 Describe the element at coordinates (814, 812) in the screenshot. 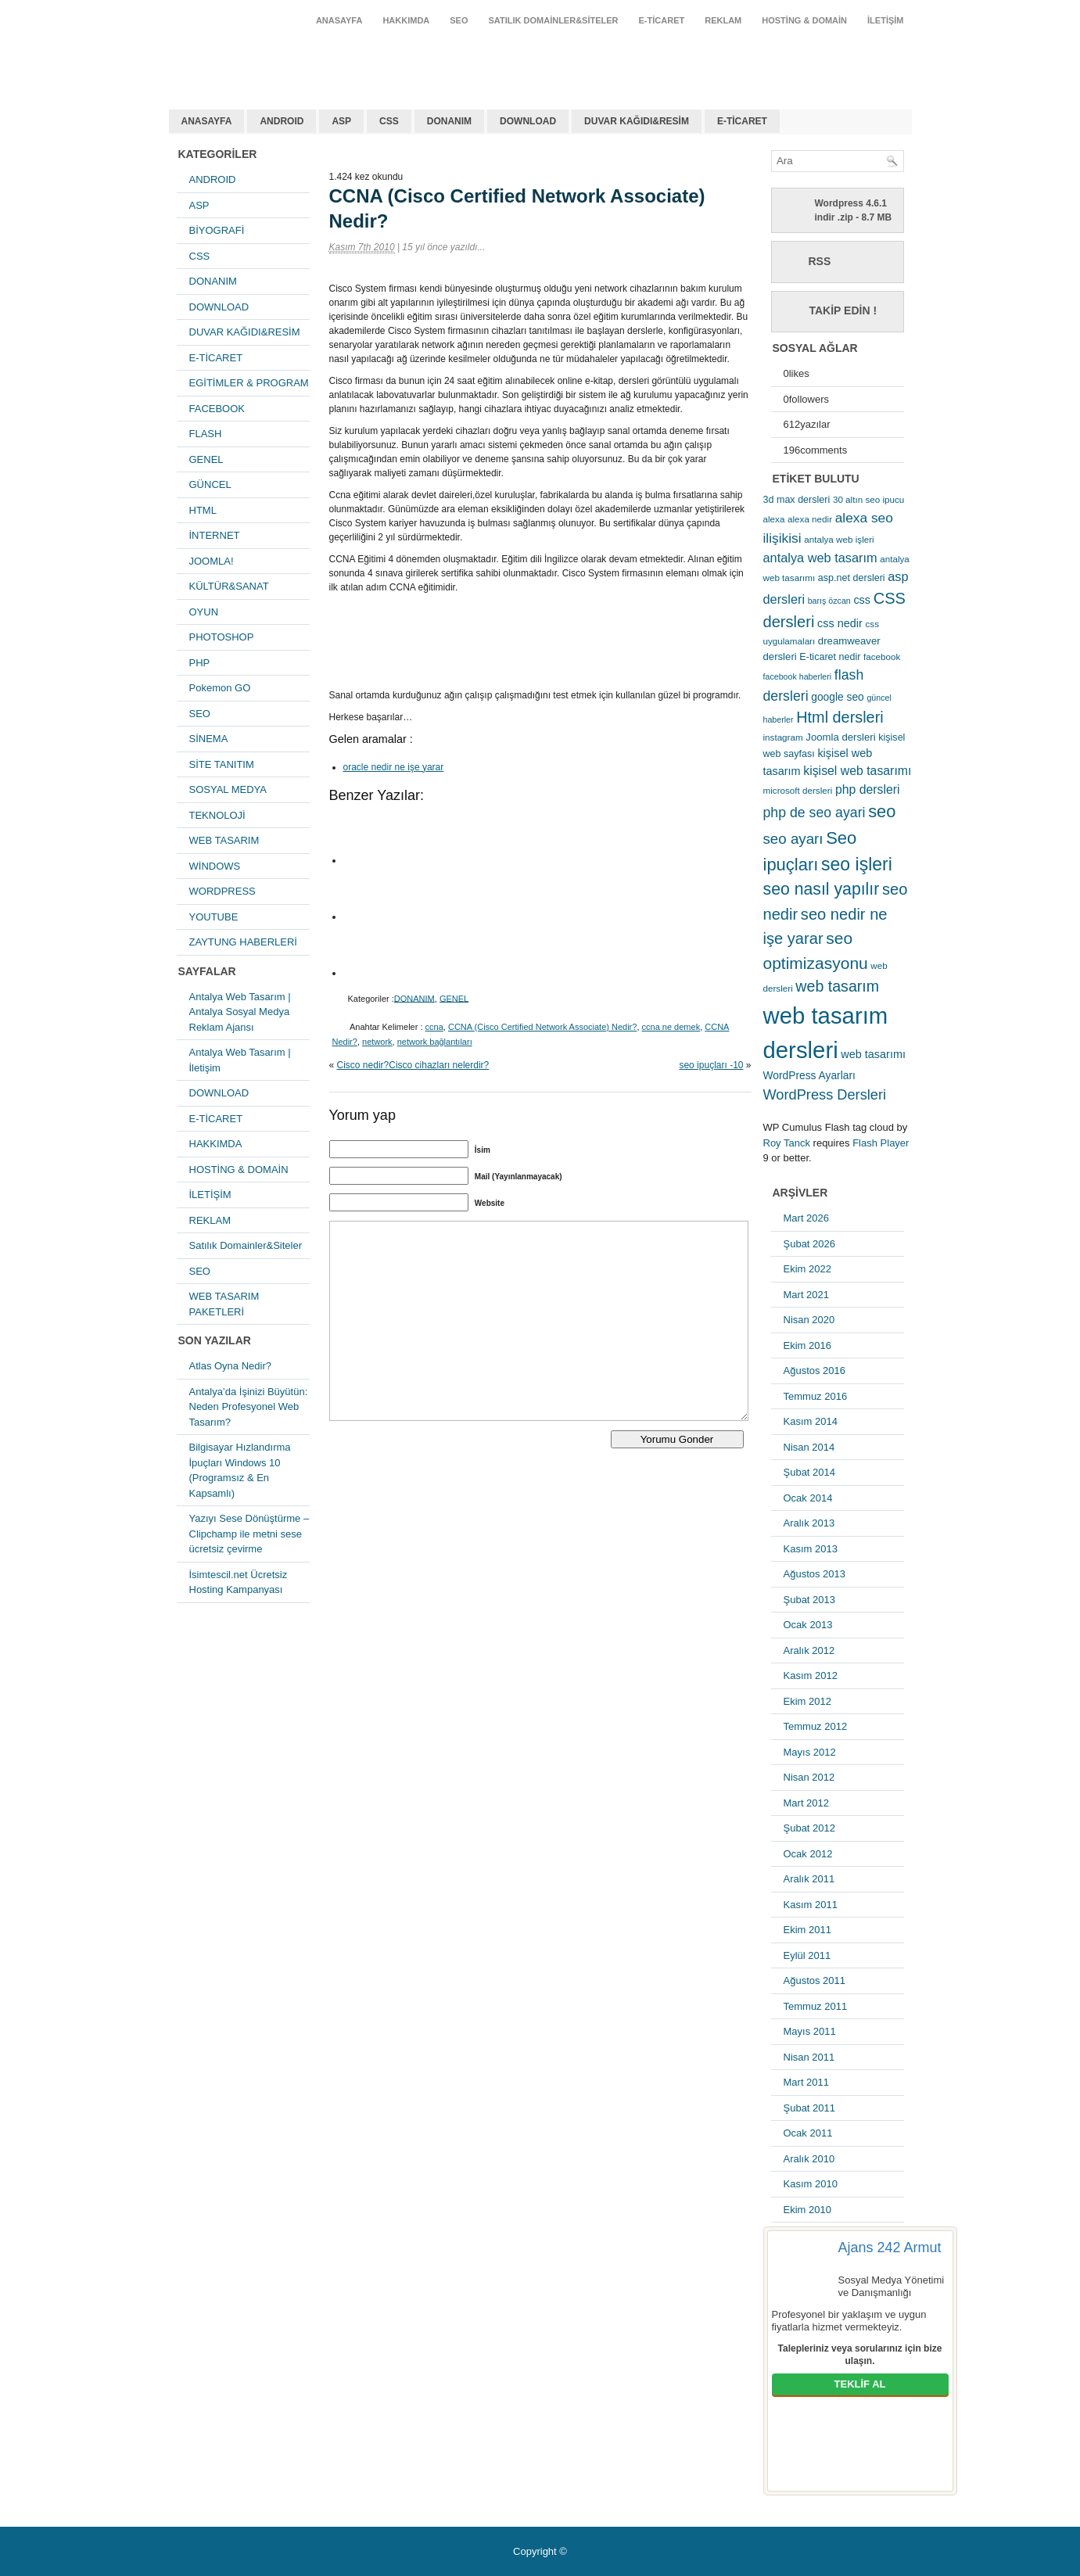

I see `php de seo ayari [php de seo ayari (17 öge)]` at that location.